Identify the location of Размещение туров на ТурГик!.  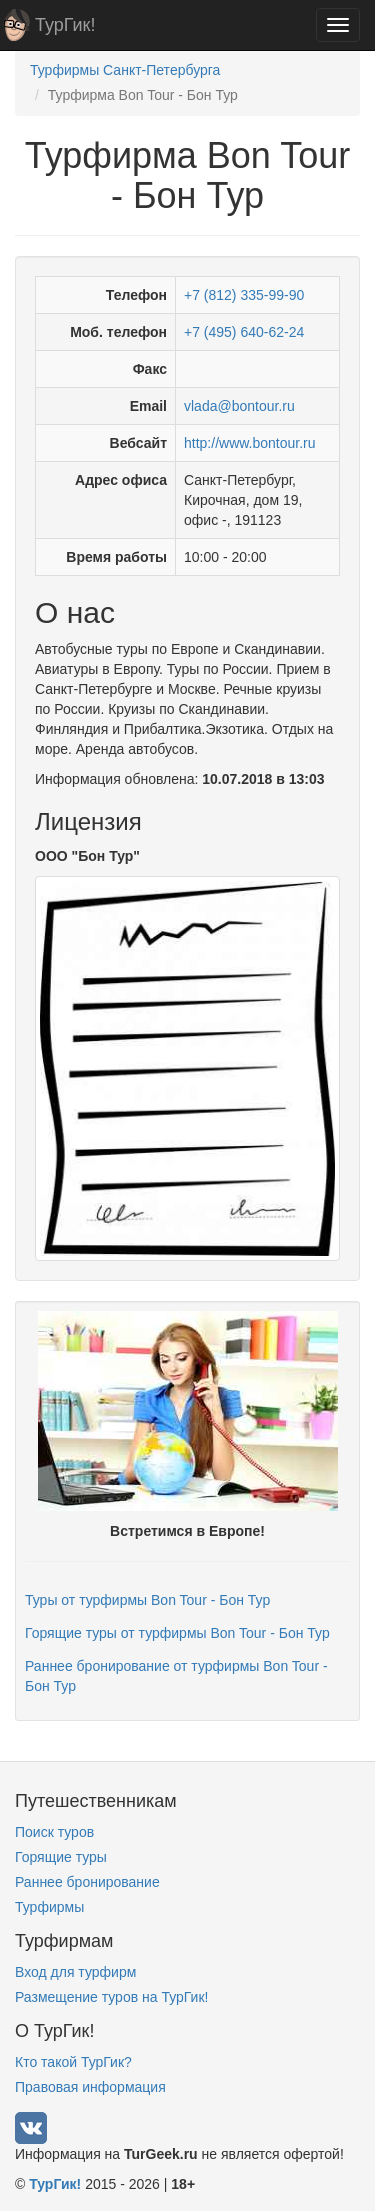
(111, 1997).